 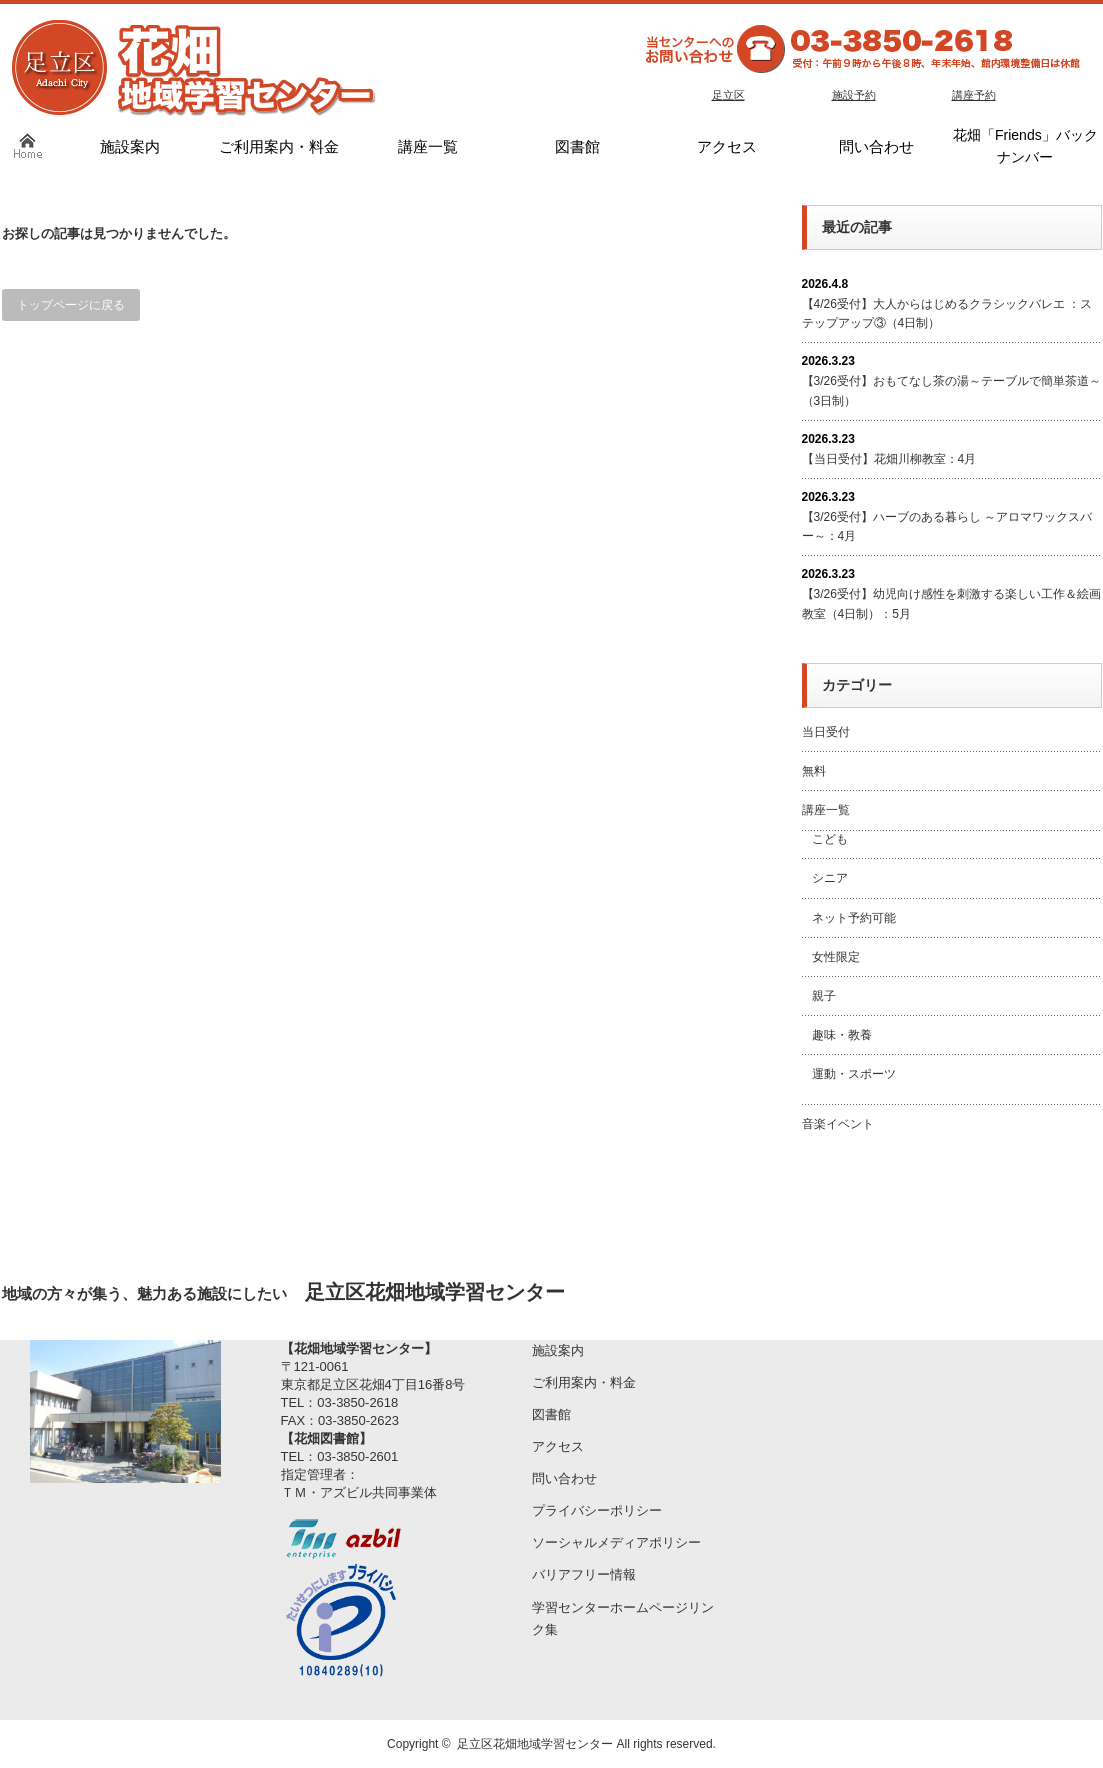 What do you see at coordinates (836, 957) in the screenshot?
I see `女性限定` at bounding box center [836, 957].